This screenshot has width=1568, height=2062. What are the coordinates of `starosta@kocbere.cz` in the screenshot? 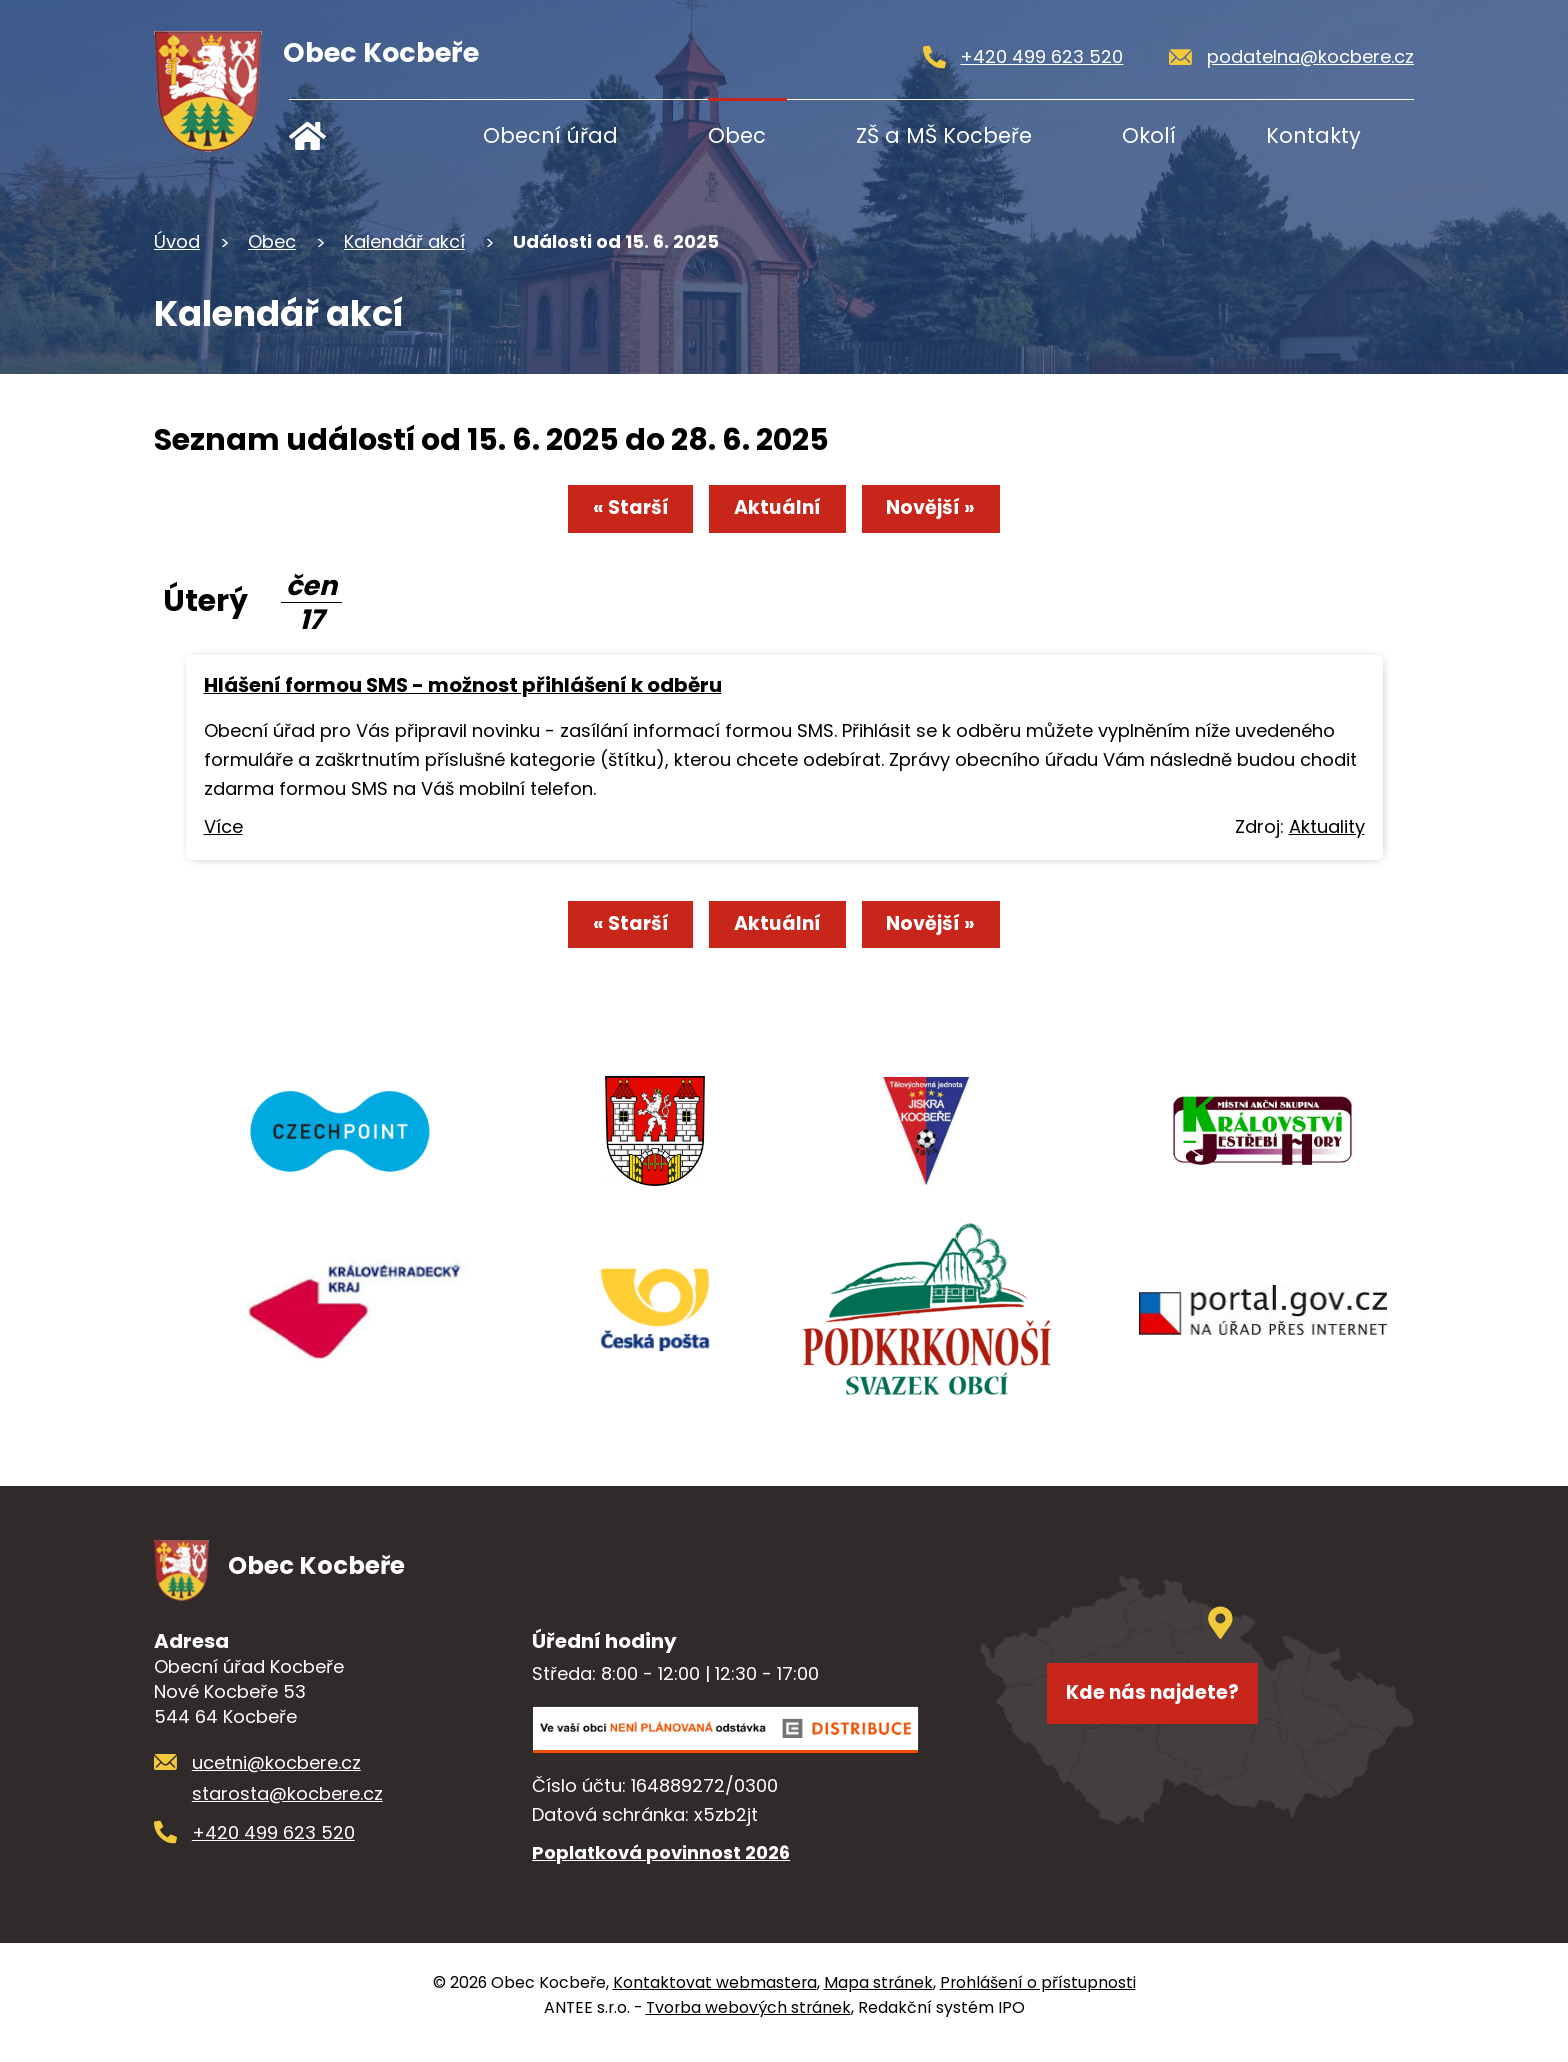 It's located at (287, 1808).